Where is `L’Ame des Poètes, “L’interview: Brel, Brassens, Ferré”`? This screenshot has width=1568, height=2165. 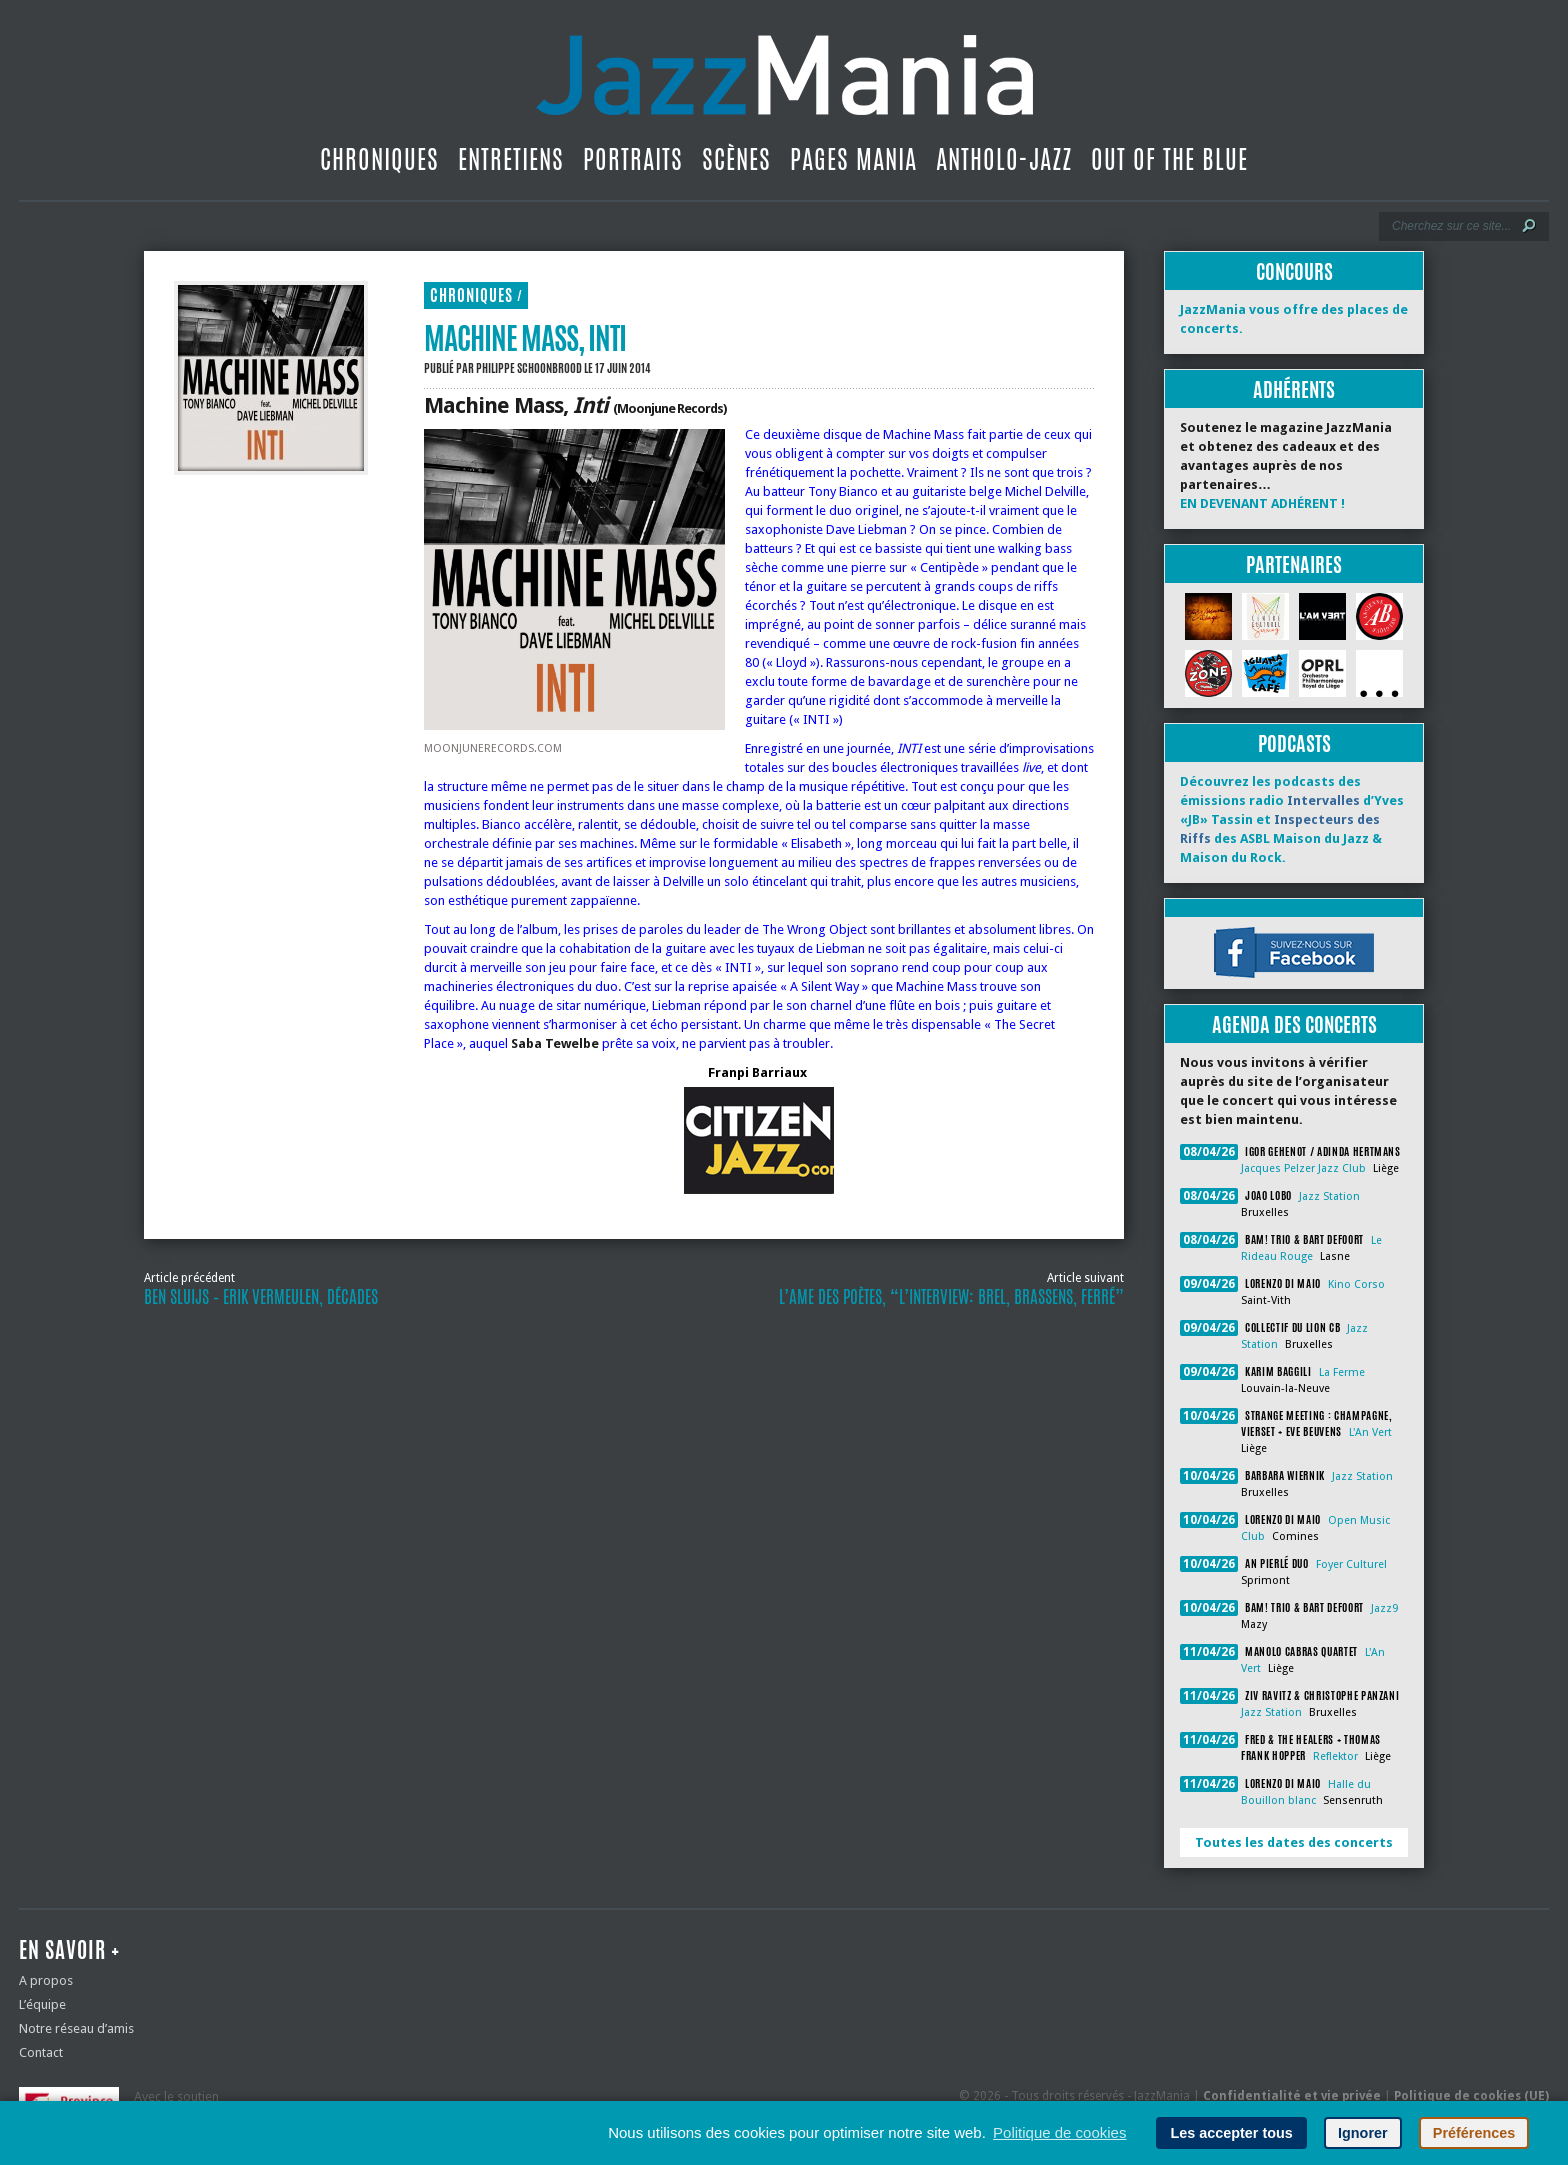 L’Ame des Poètes, “L’interview: Brel, Brassens, Ferré” is located at coordinates (951, 1297).